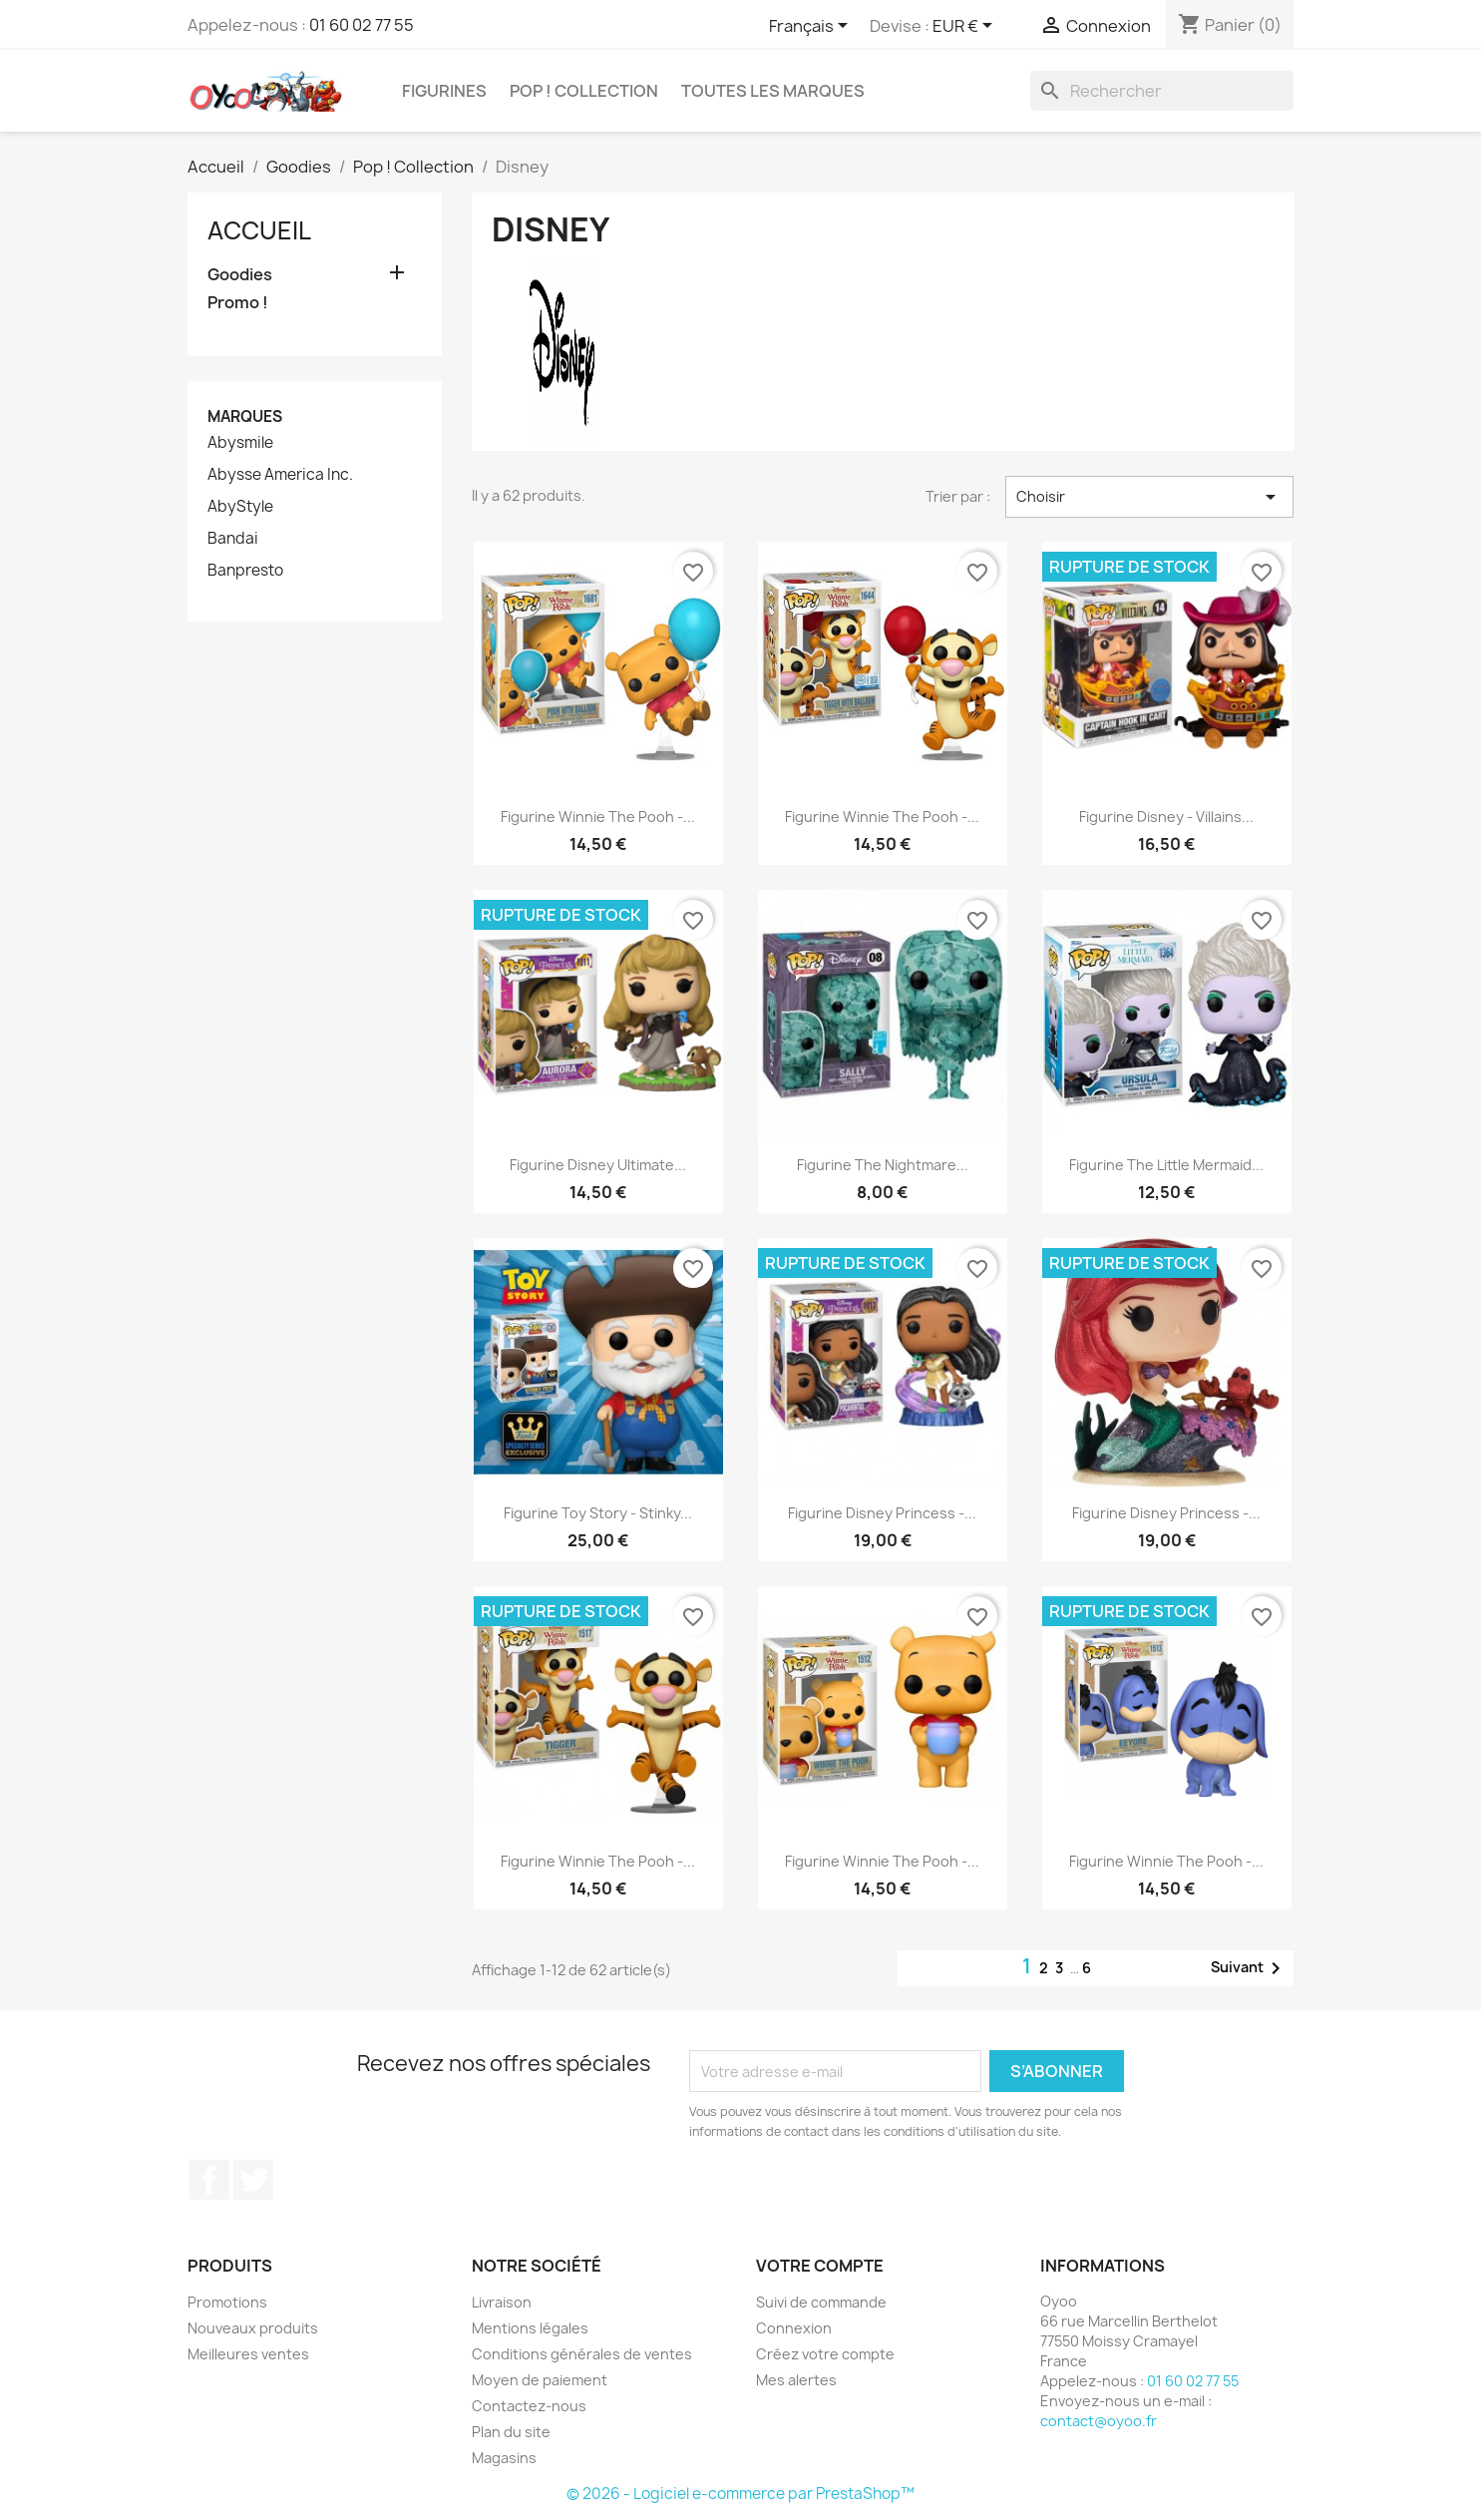 The image size is (1481, 2520). What do you see at coordinates (882, 1512) in the screenshot?
I see `Figurine Disney Princess -...` at bounding box center [882, 1512].